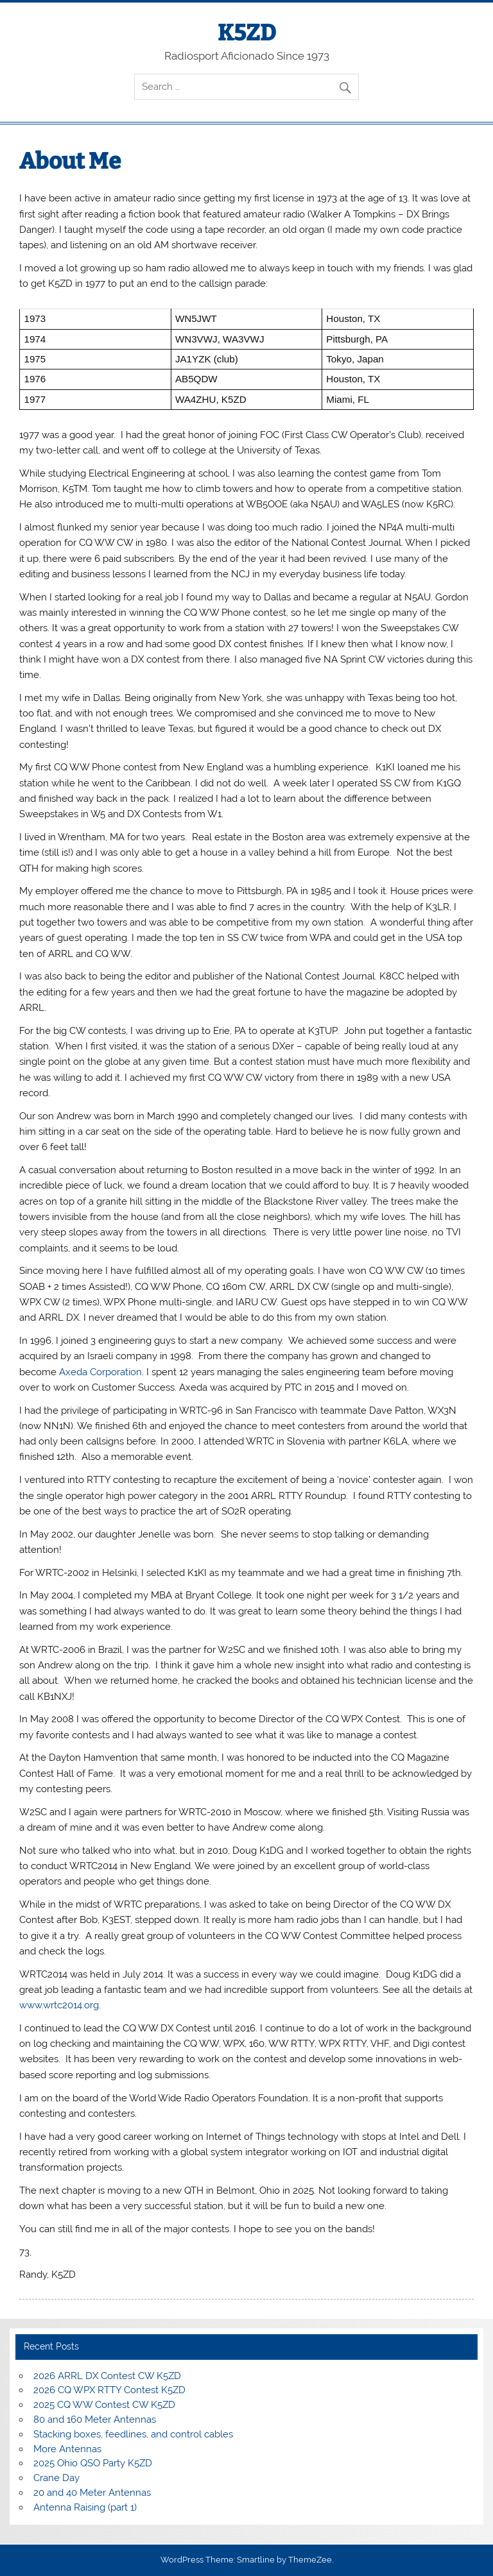 The width and height of the screenshot is (493, 2576). What do you see at coordinates (100, 1372) in the screenshot?
I see `Axeda Corporation` at bounding box center [100, 1372].